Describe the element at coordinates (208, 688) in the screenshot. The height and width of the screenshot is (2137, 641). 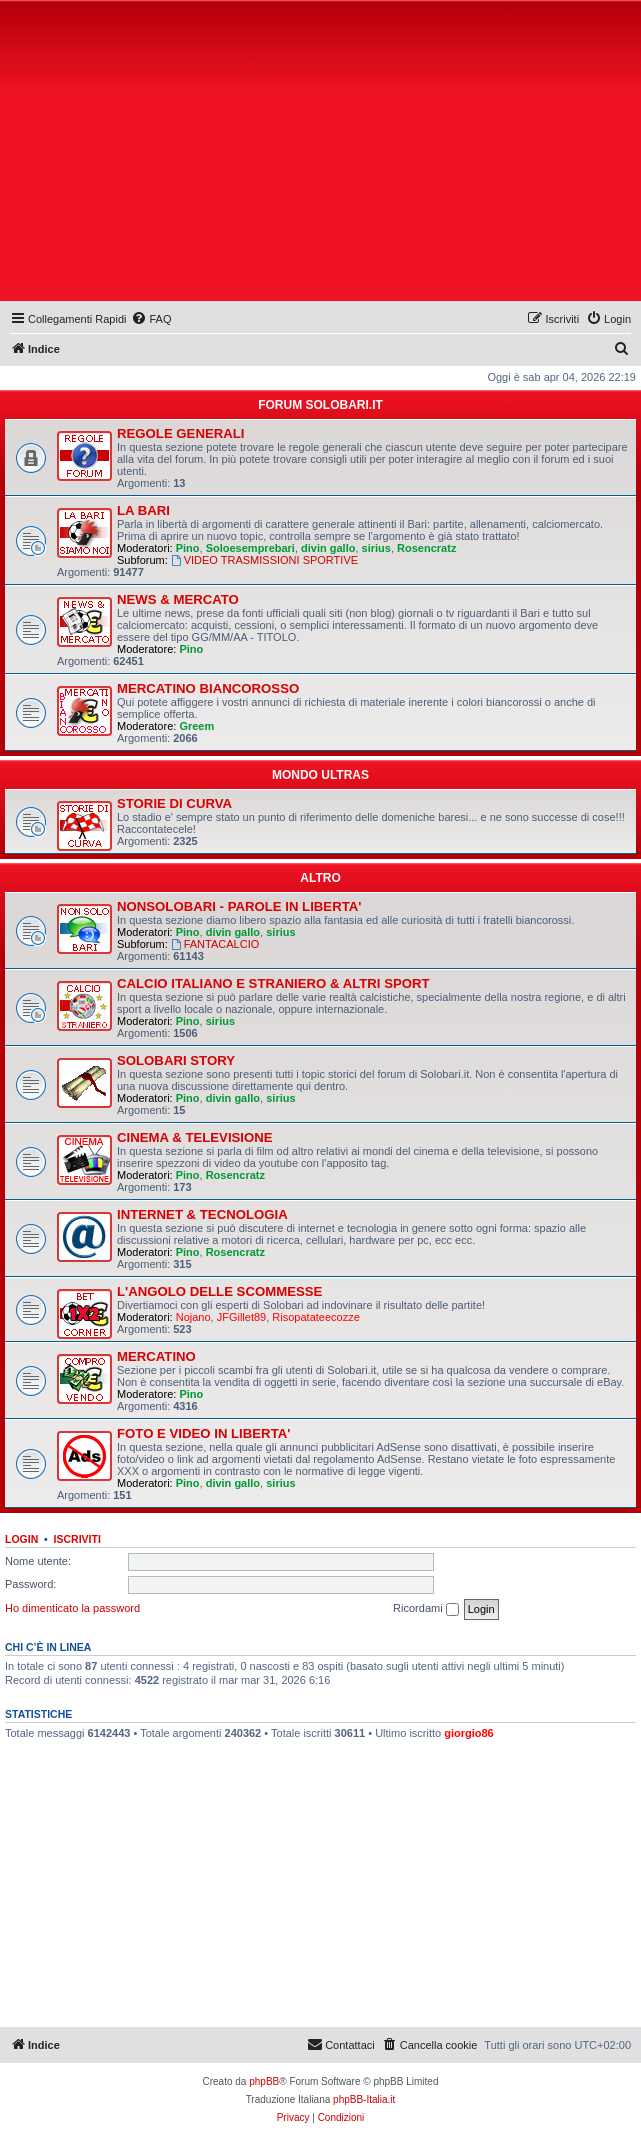
I see `MERCATINO BIANCOROSSO` at that location.